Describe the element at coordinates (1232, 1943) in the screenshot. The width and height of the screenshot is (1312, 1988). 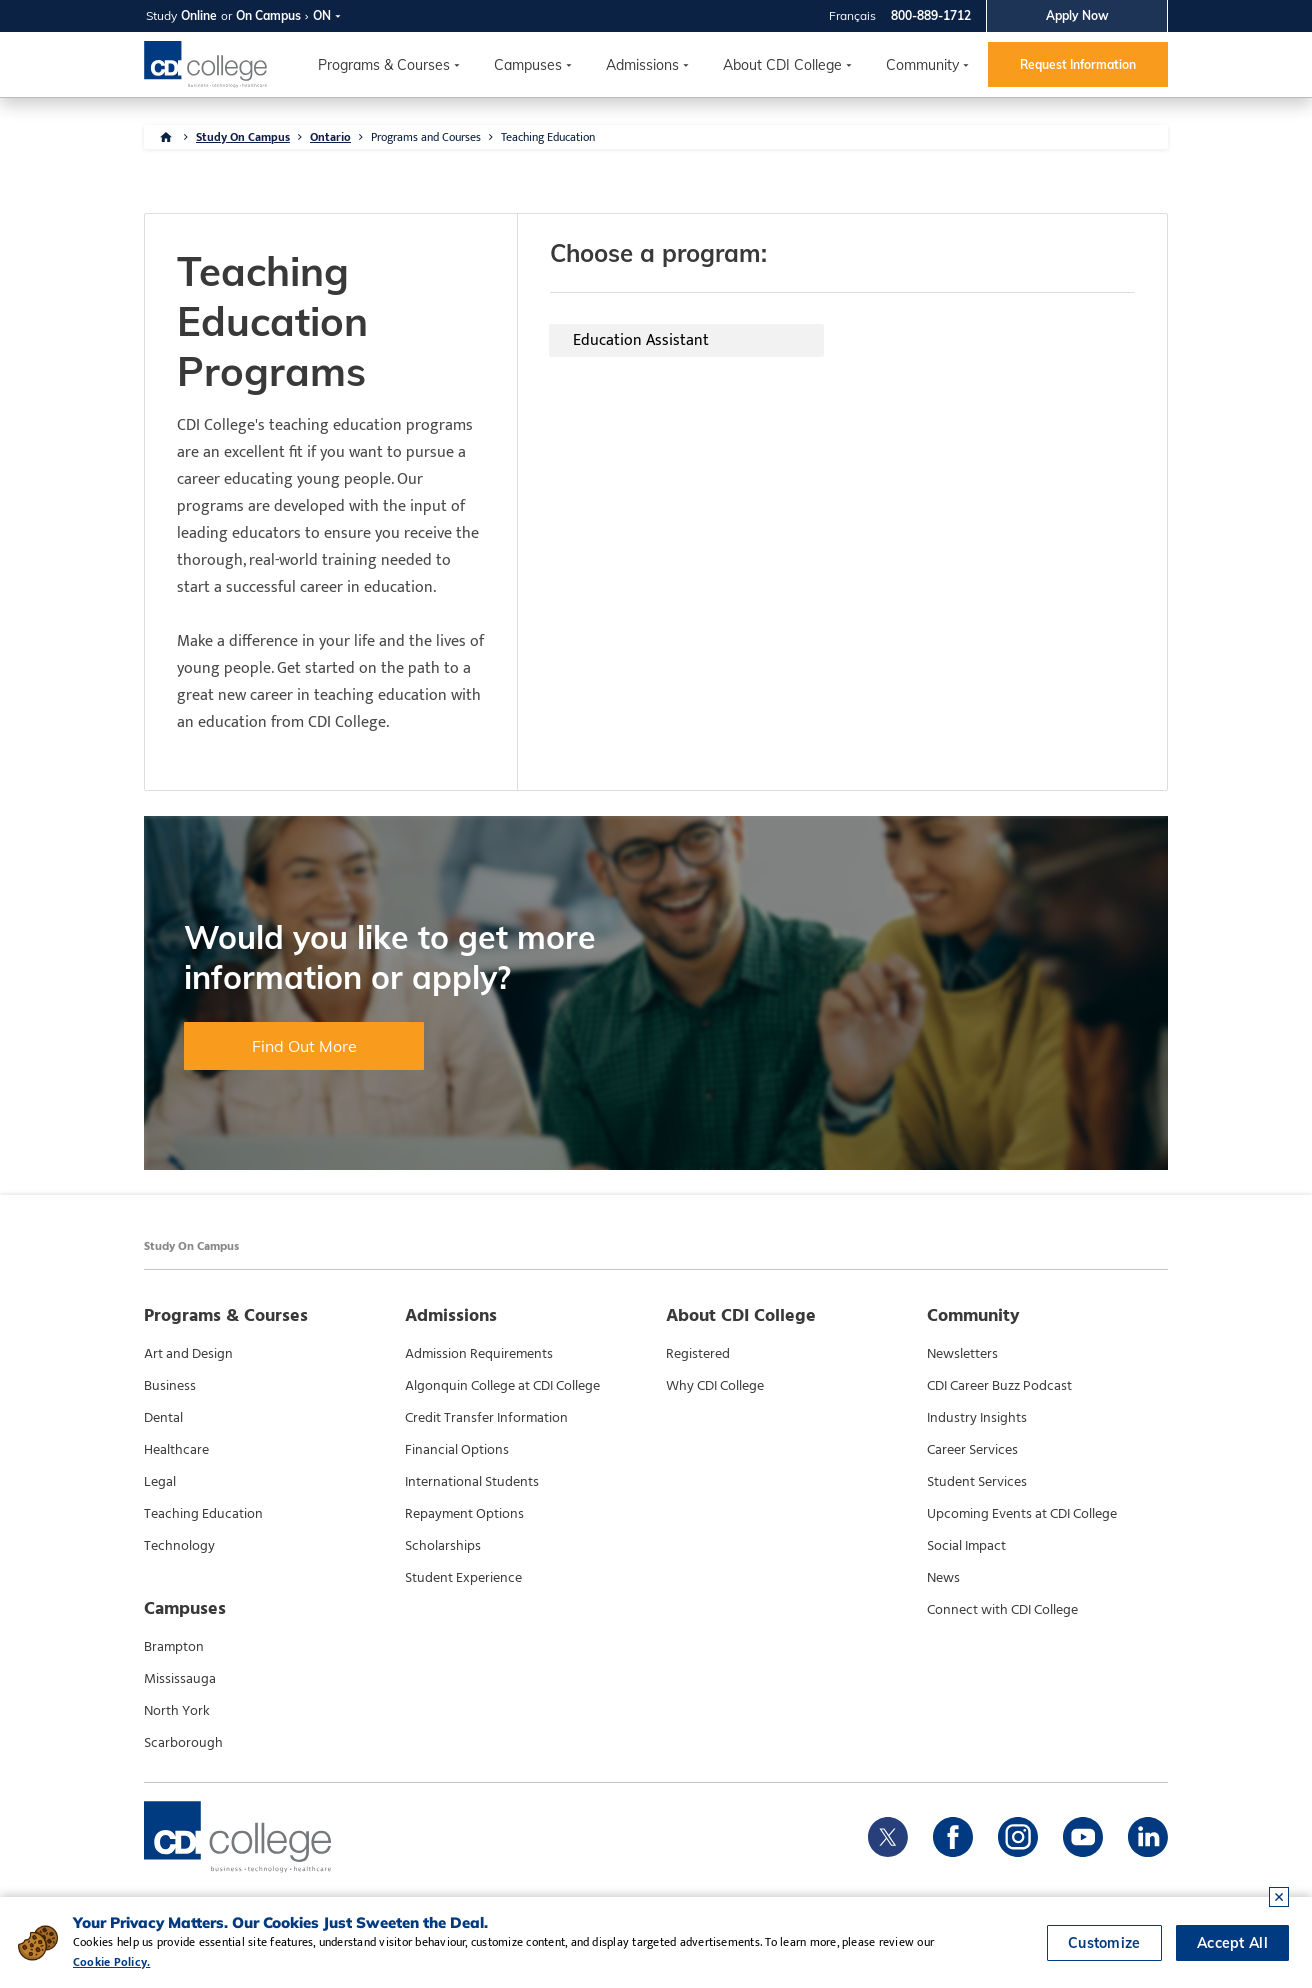
I see `Accept All` at that location.